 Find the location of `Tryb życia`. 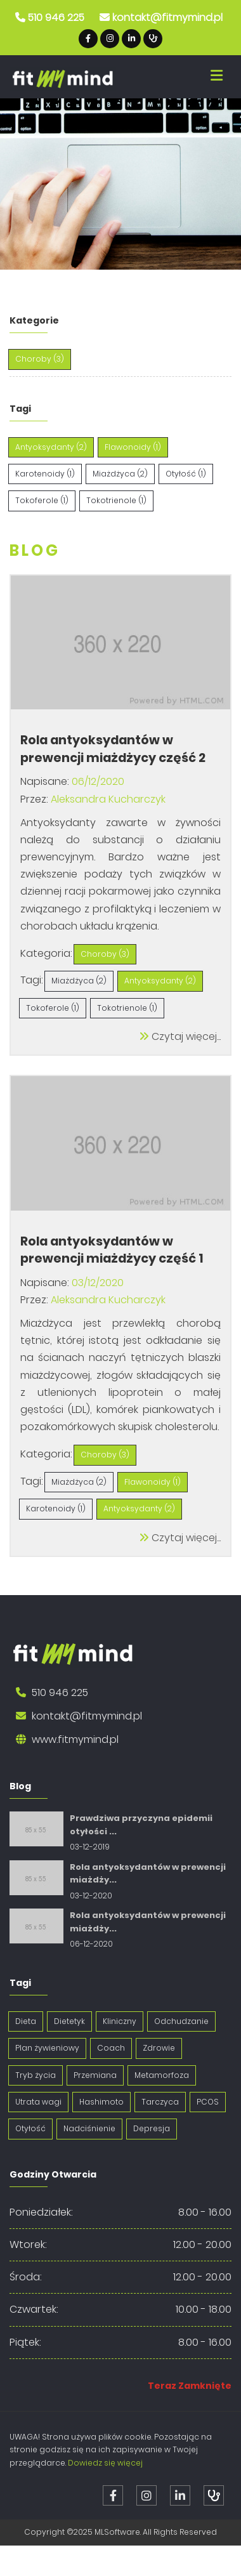

Tryb życia is located at coordinates (35, 2075).